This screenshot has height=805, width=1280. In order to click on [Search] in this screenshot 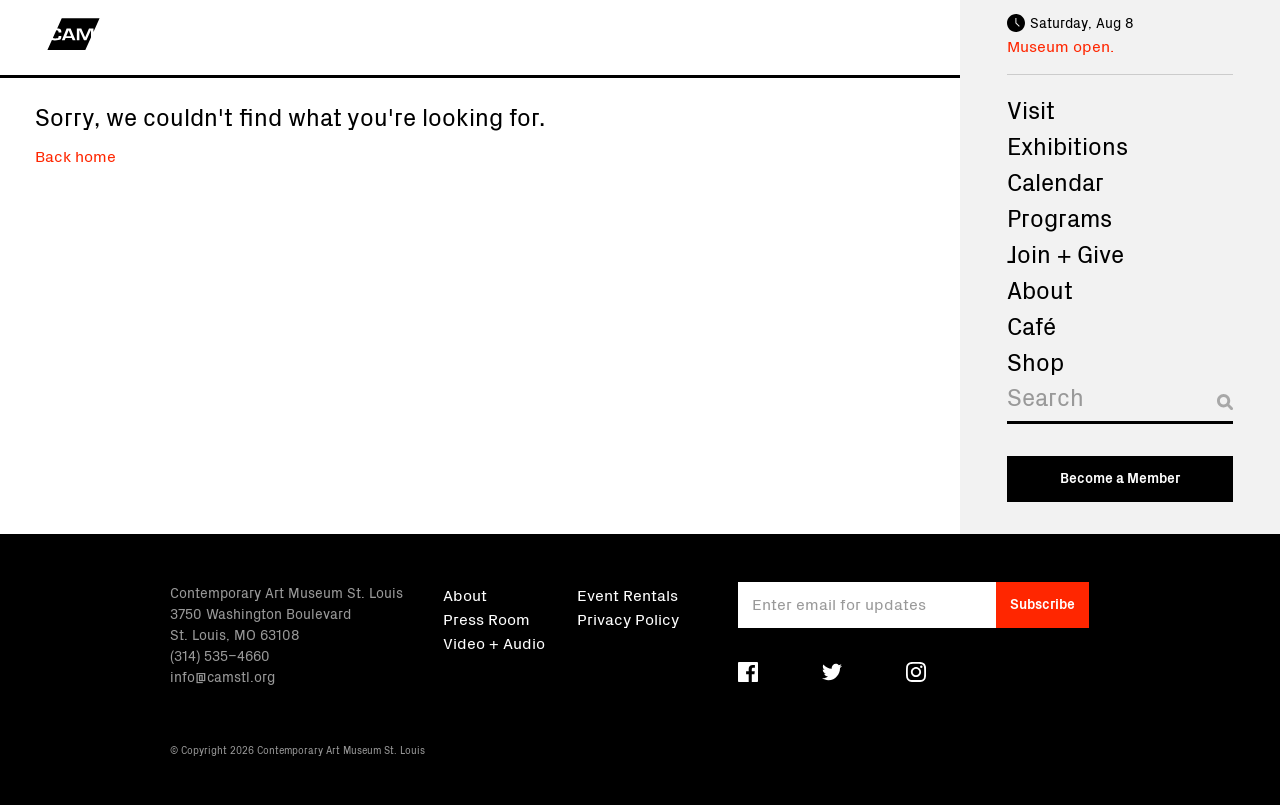, I will do `click(1120, 401)`.